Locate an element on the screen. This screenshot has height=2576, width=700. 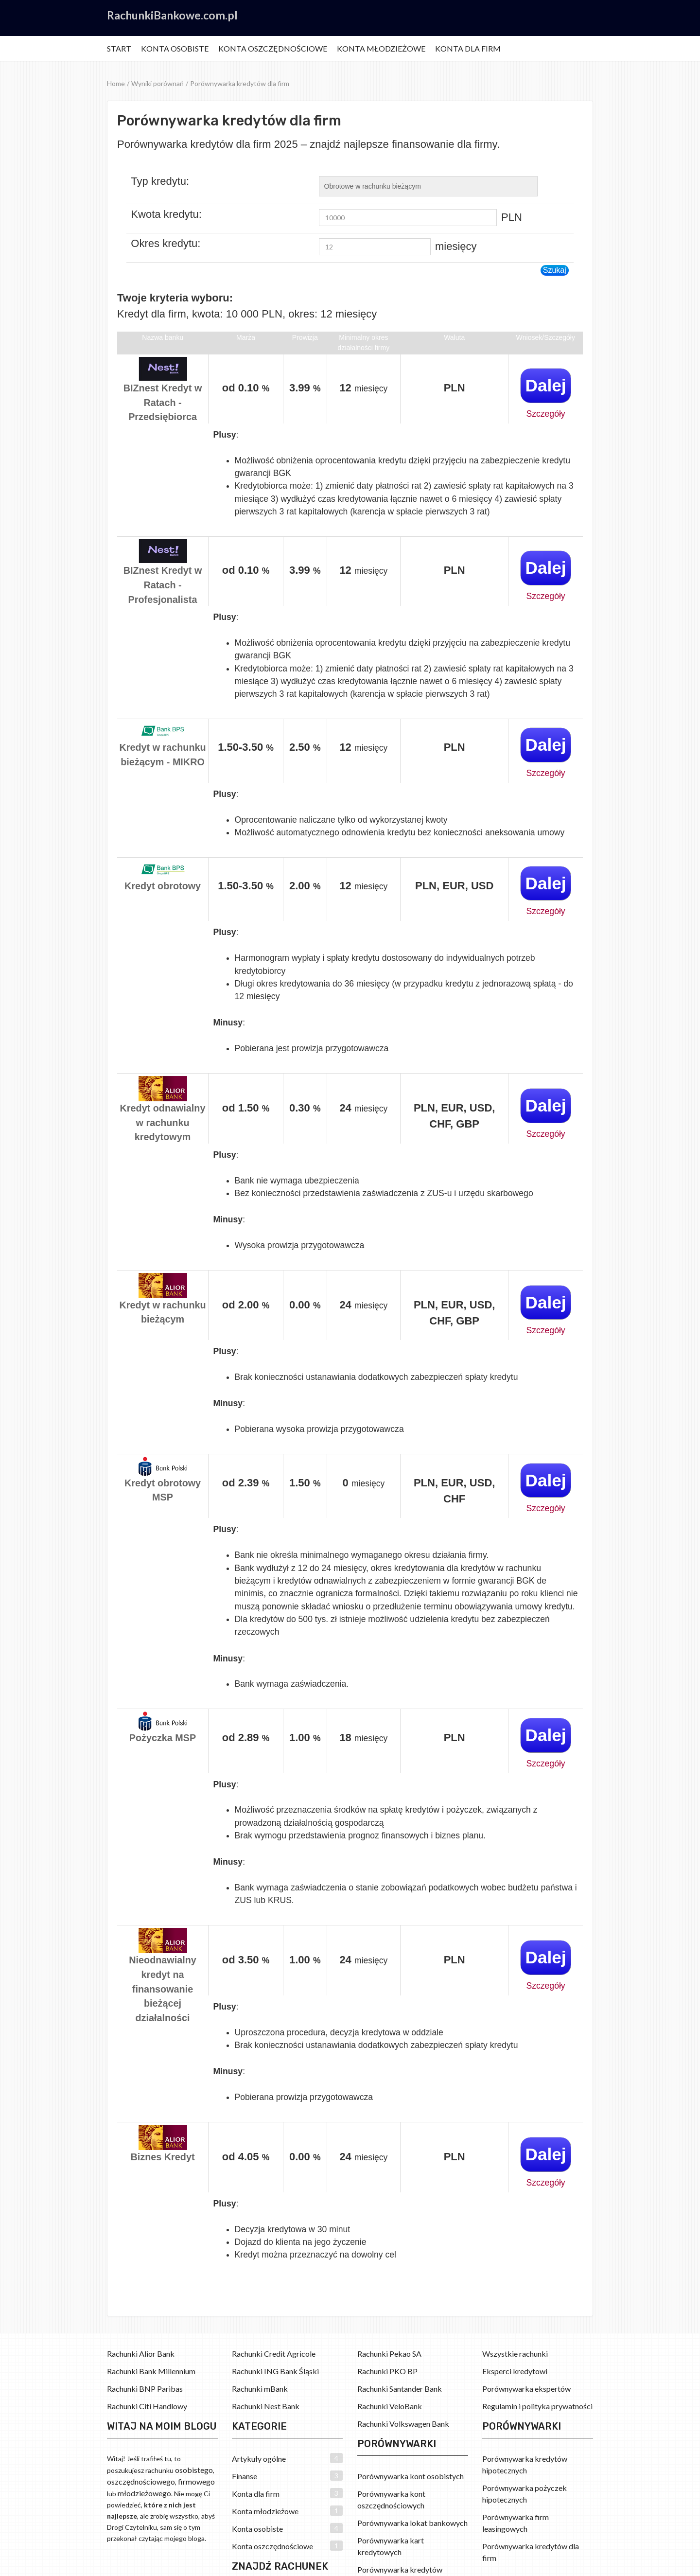
Rachunki Volkswagen Bank is located at coordinates (403, 2423).